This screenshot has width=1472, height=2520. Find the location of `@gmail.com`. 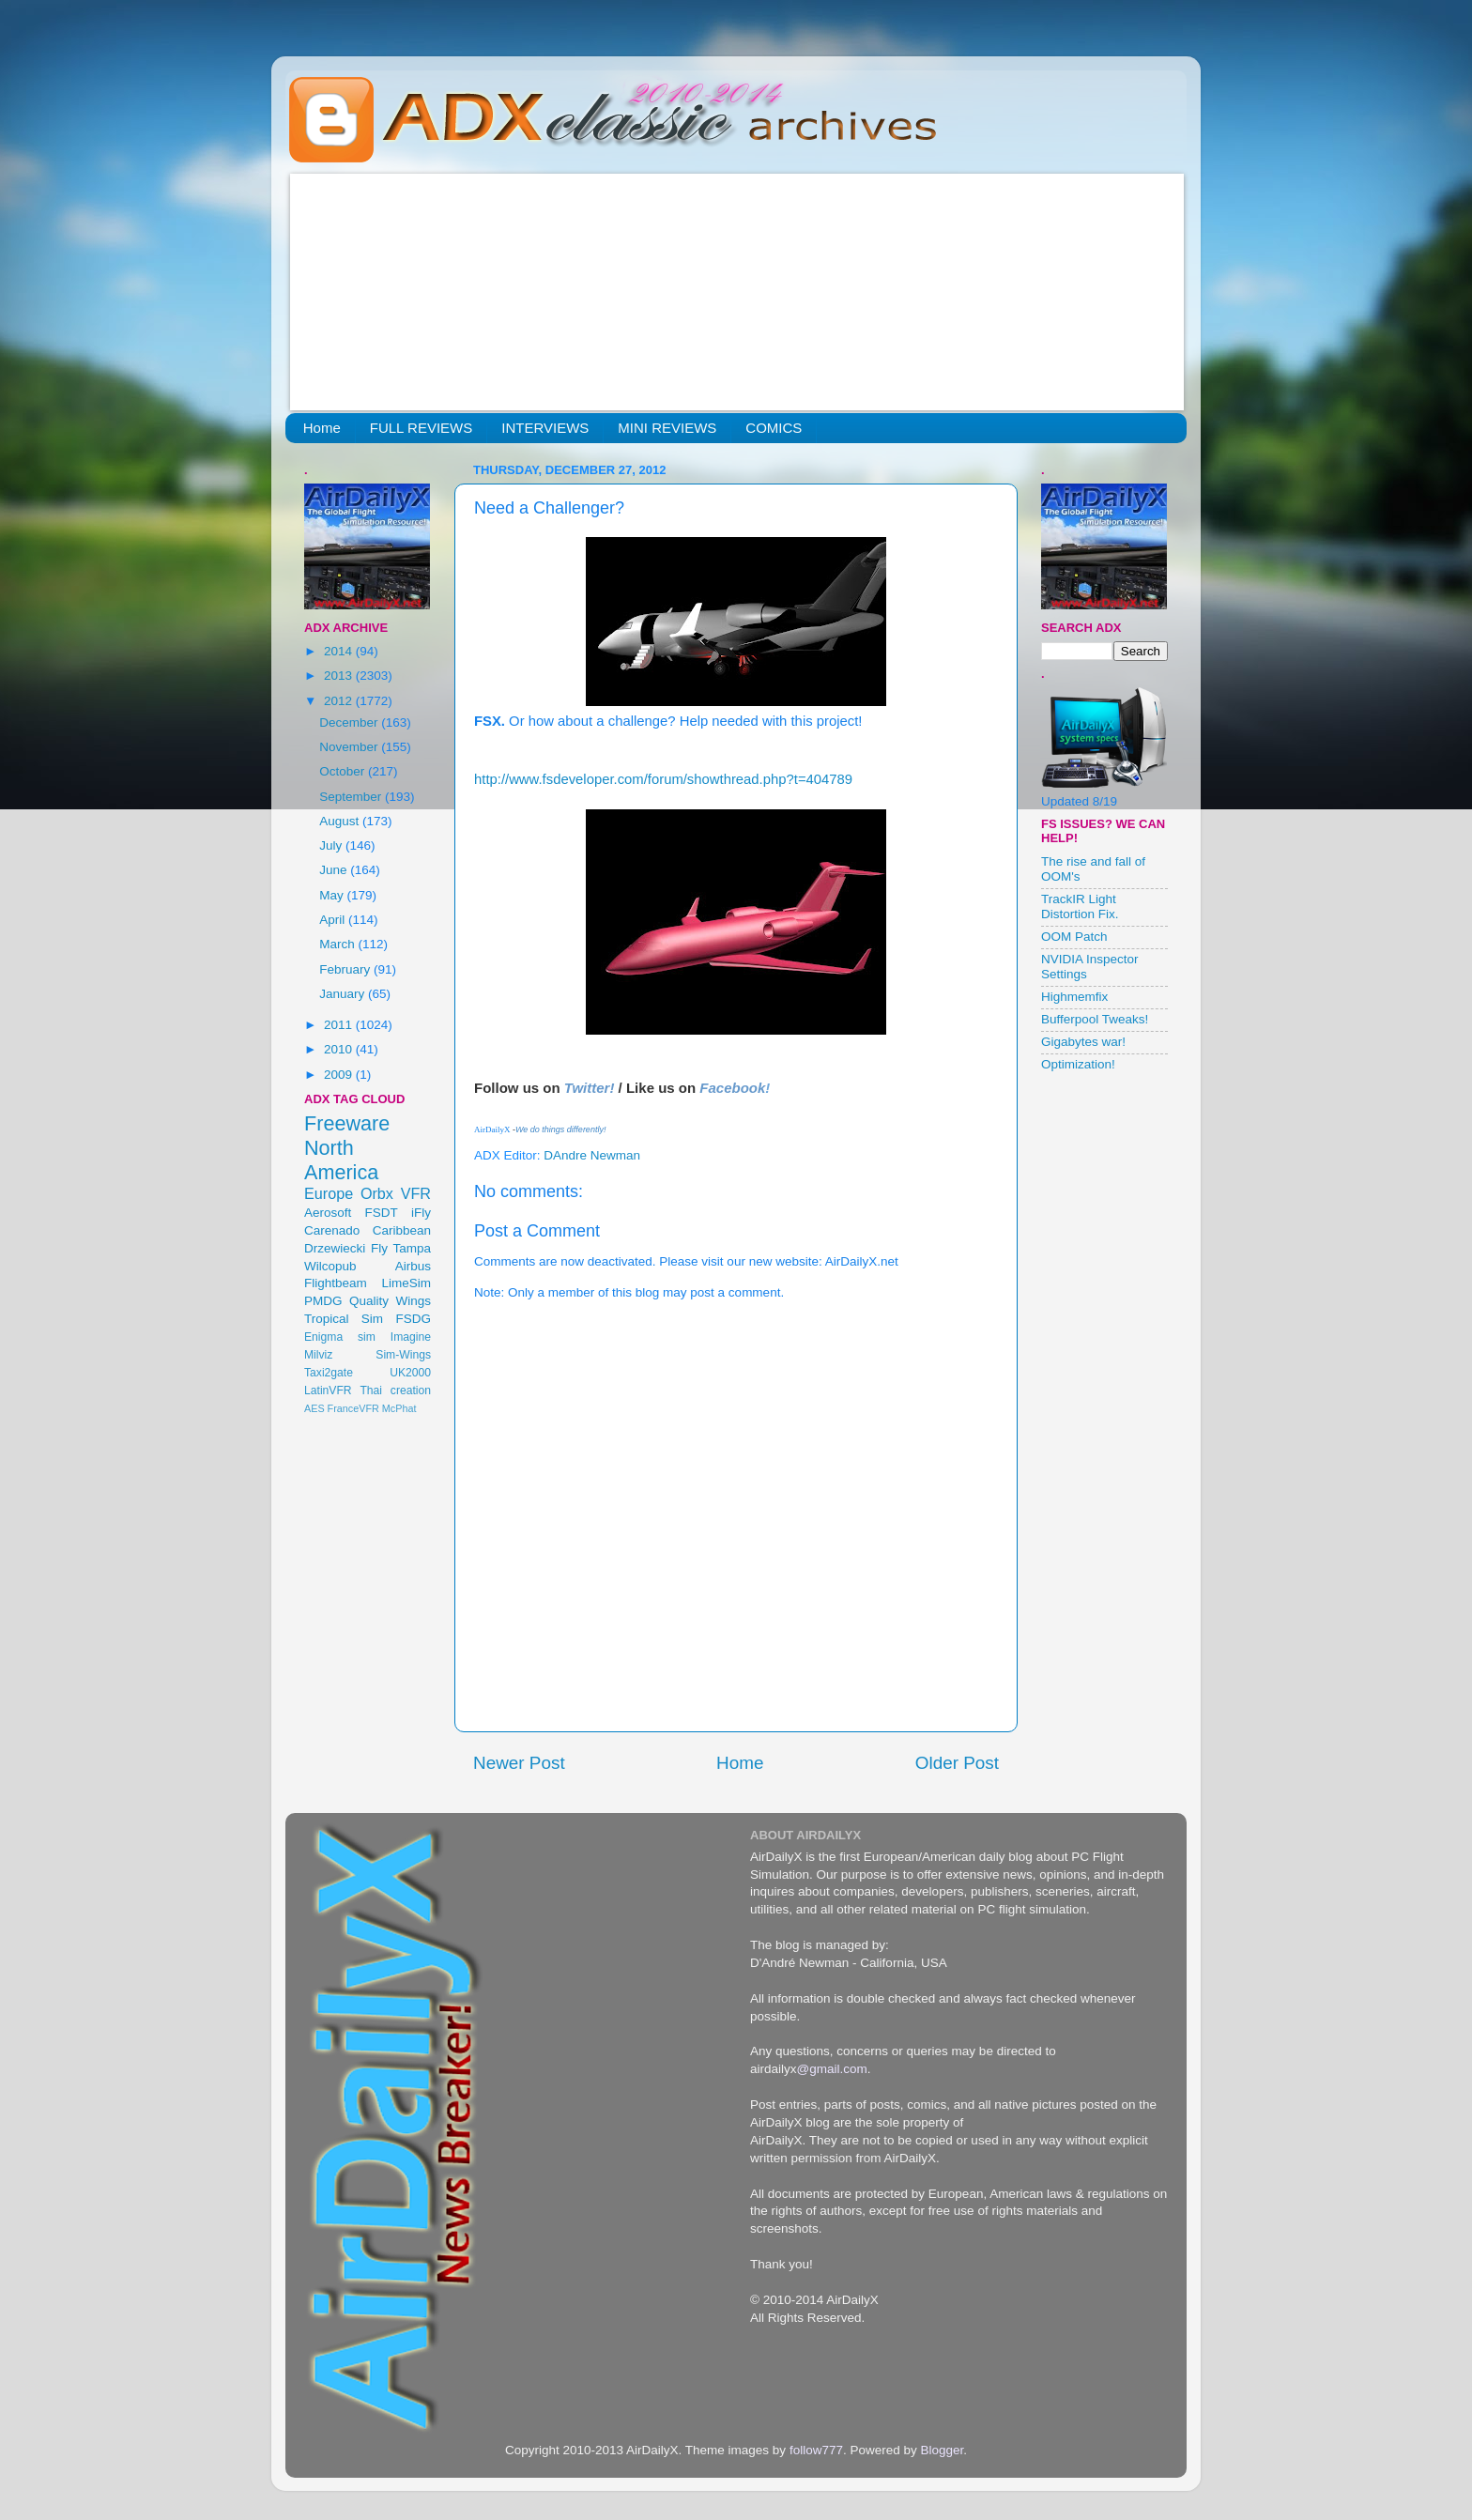

@gmail.com is located at coordinates (832, 2069).